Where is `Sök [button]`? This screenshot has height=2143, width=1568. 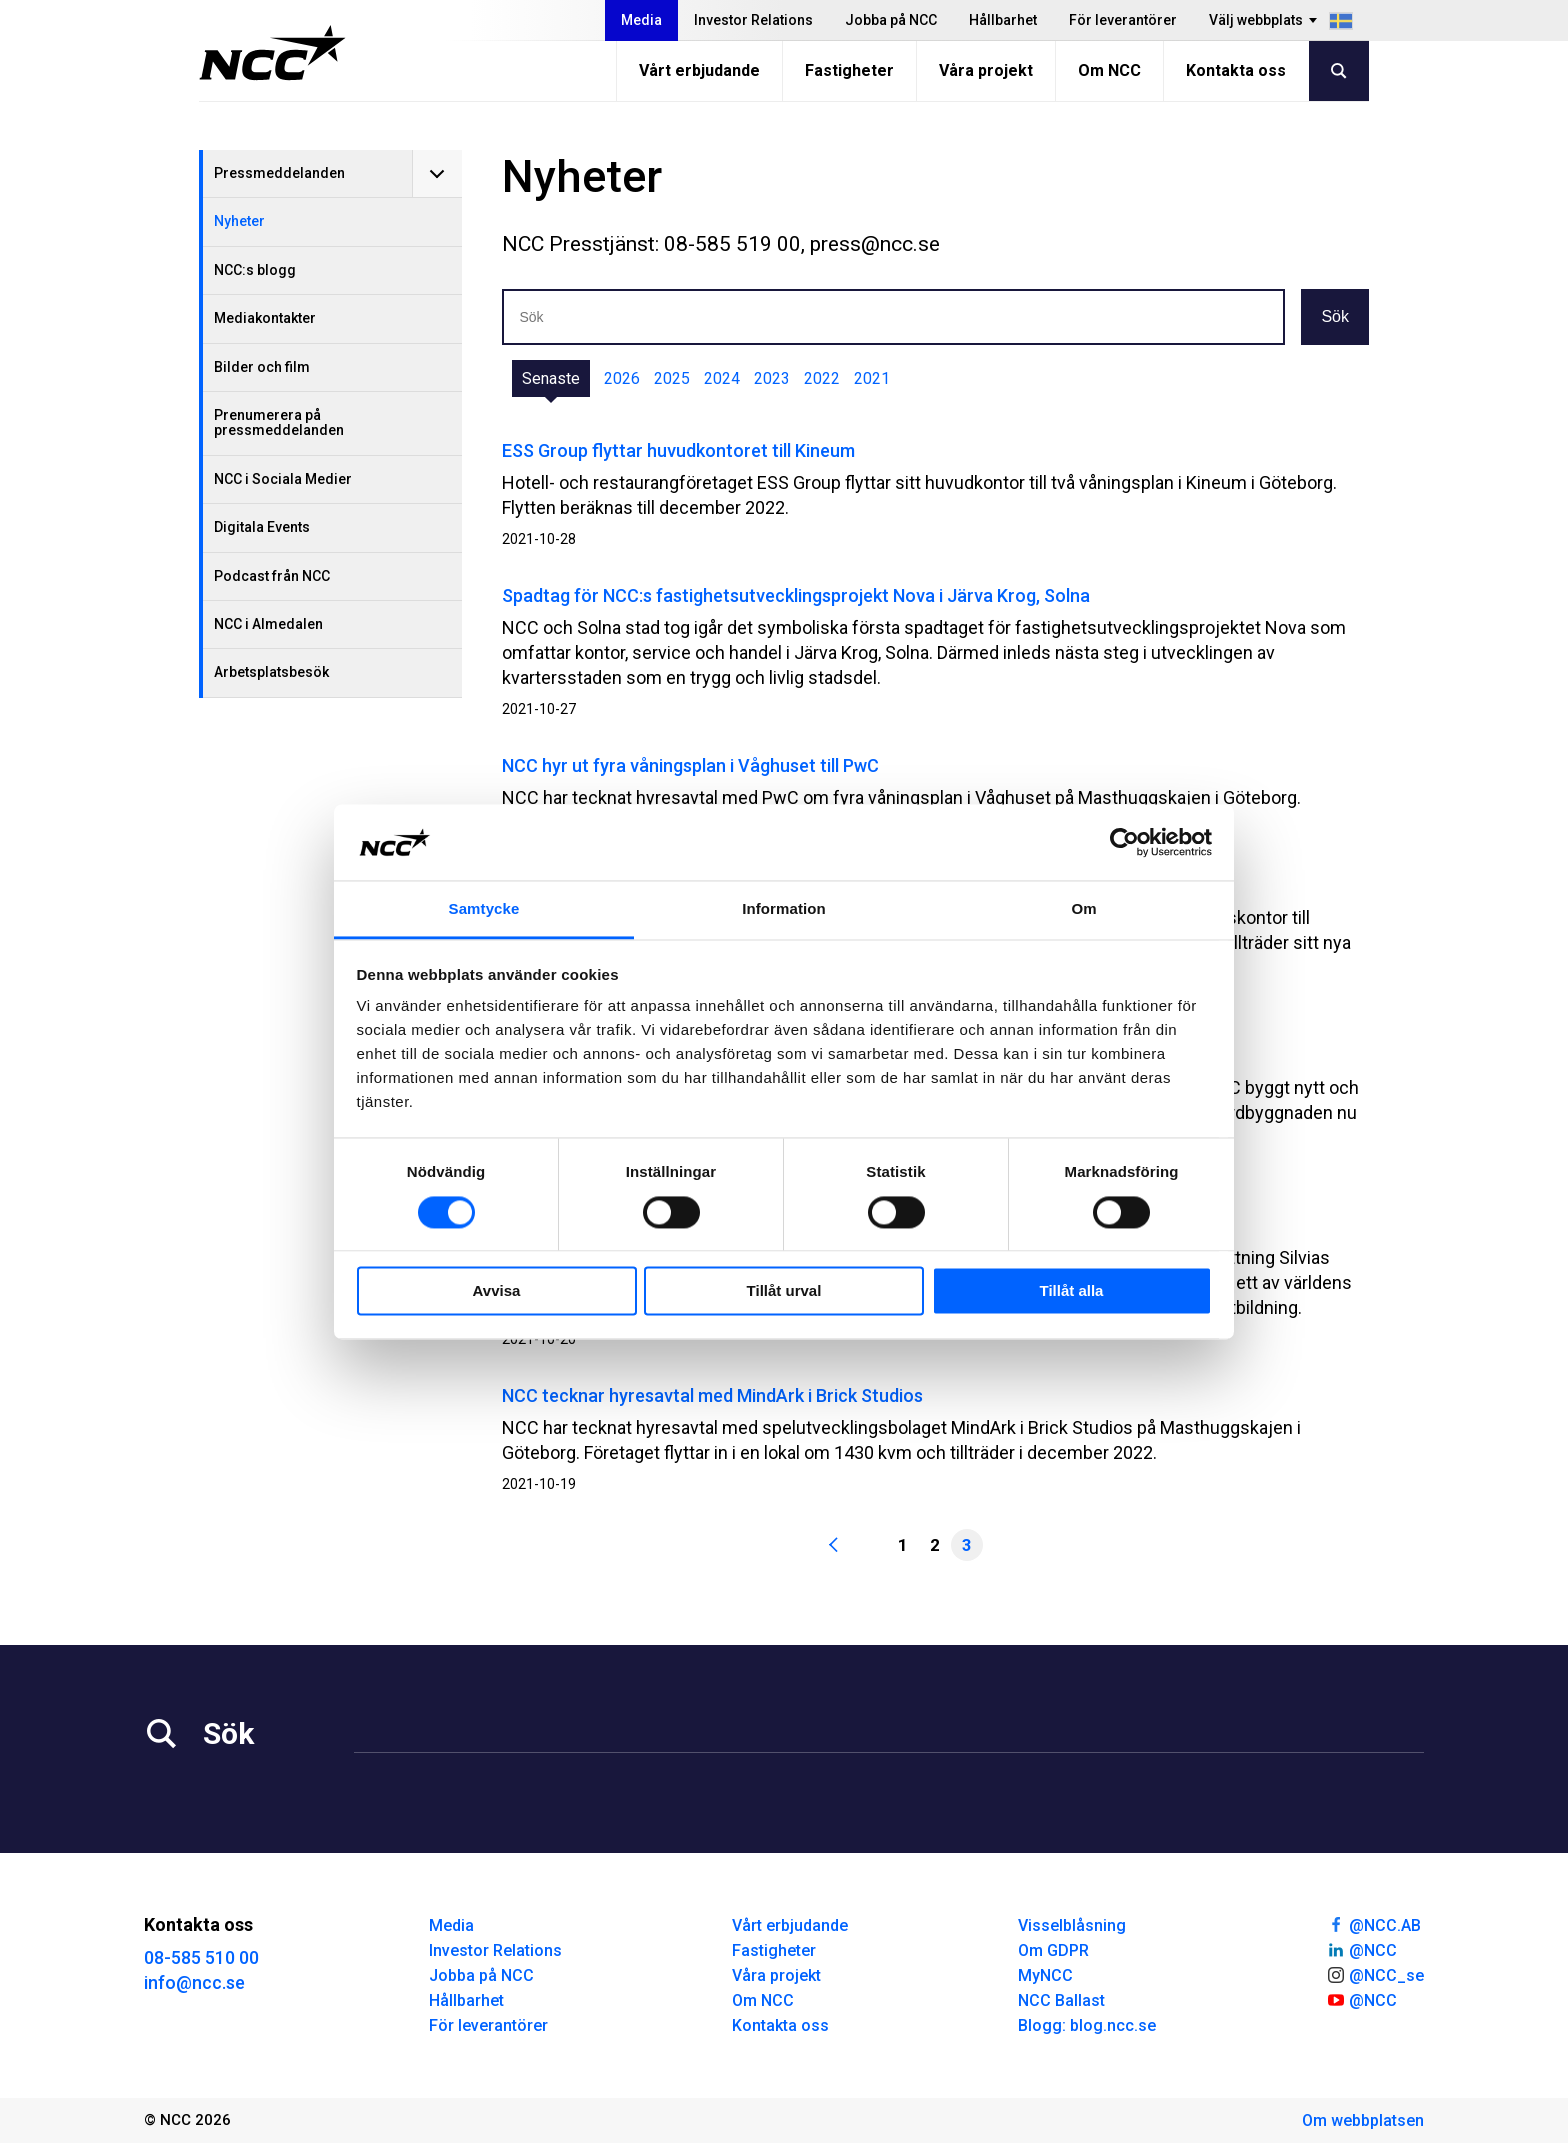
Sök [button] is located at coordinates (1335, 316).